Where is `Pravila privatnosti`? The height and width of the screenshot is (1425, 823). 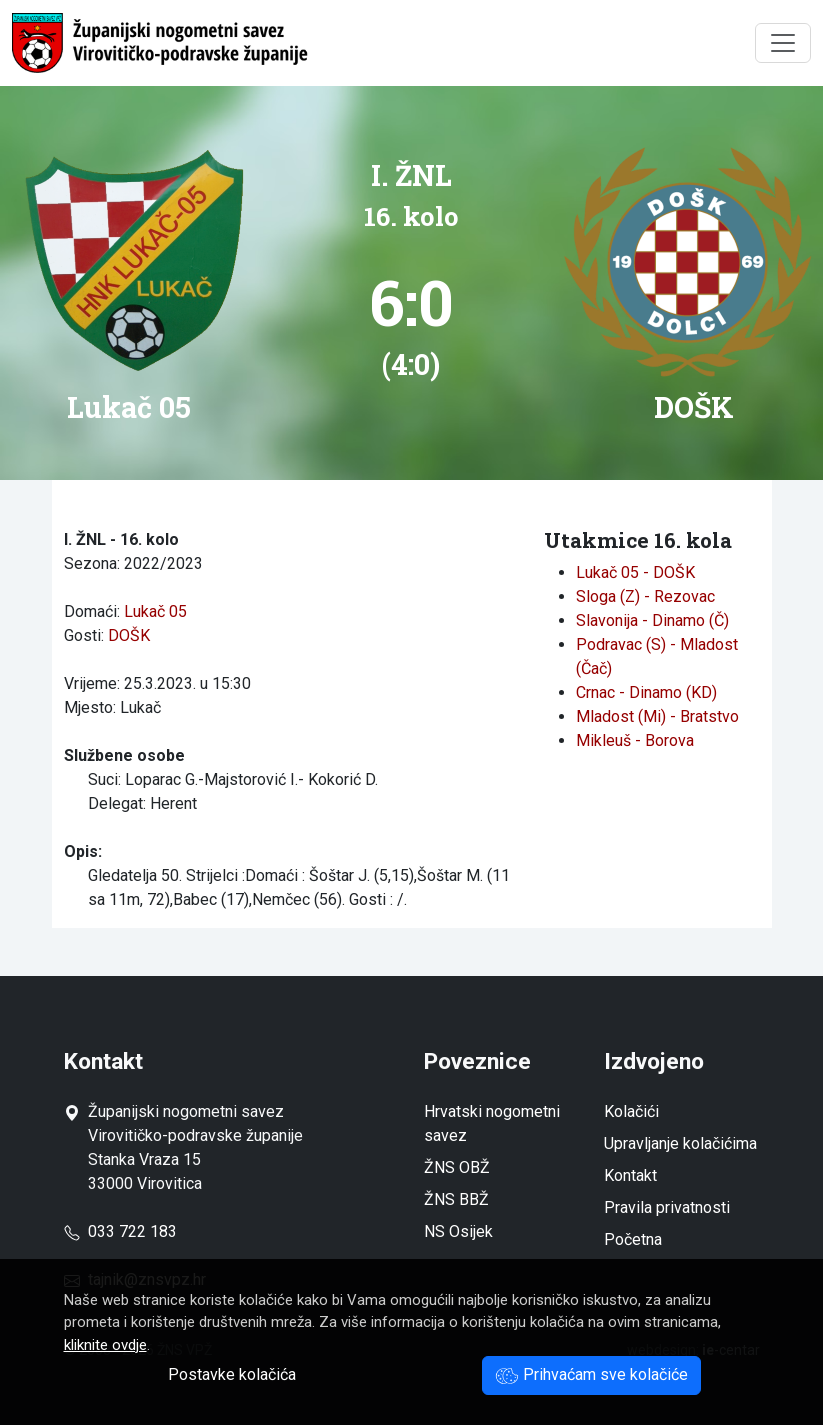
Pravila privatnosti is located at coordinates (667, 1207).